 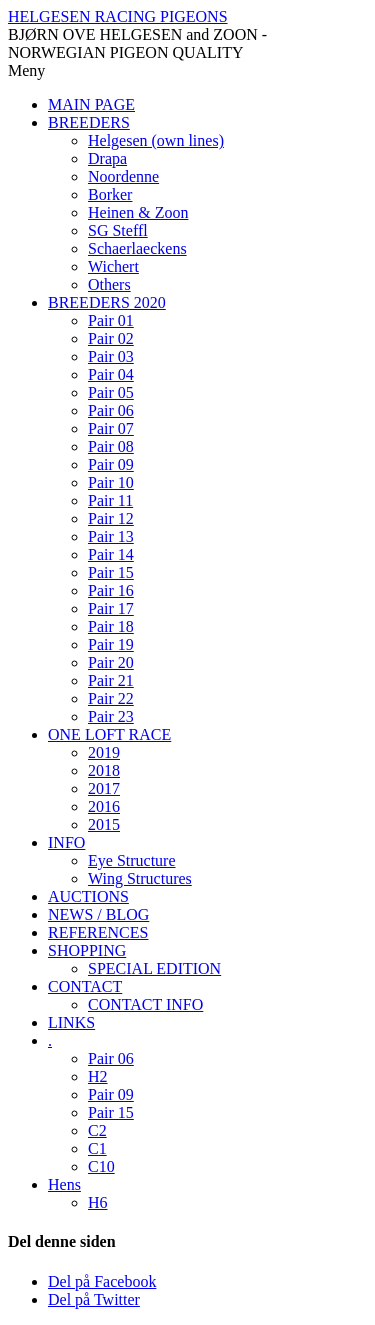 I want to click on Wichert, so click(x=113, y=266).